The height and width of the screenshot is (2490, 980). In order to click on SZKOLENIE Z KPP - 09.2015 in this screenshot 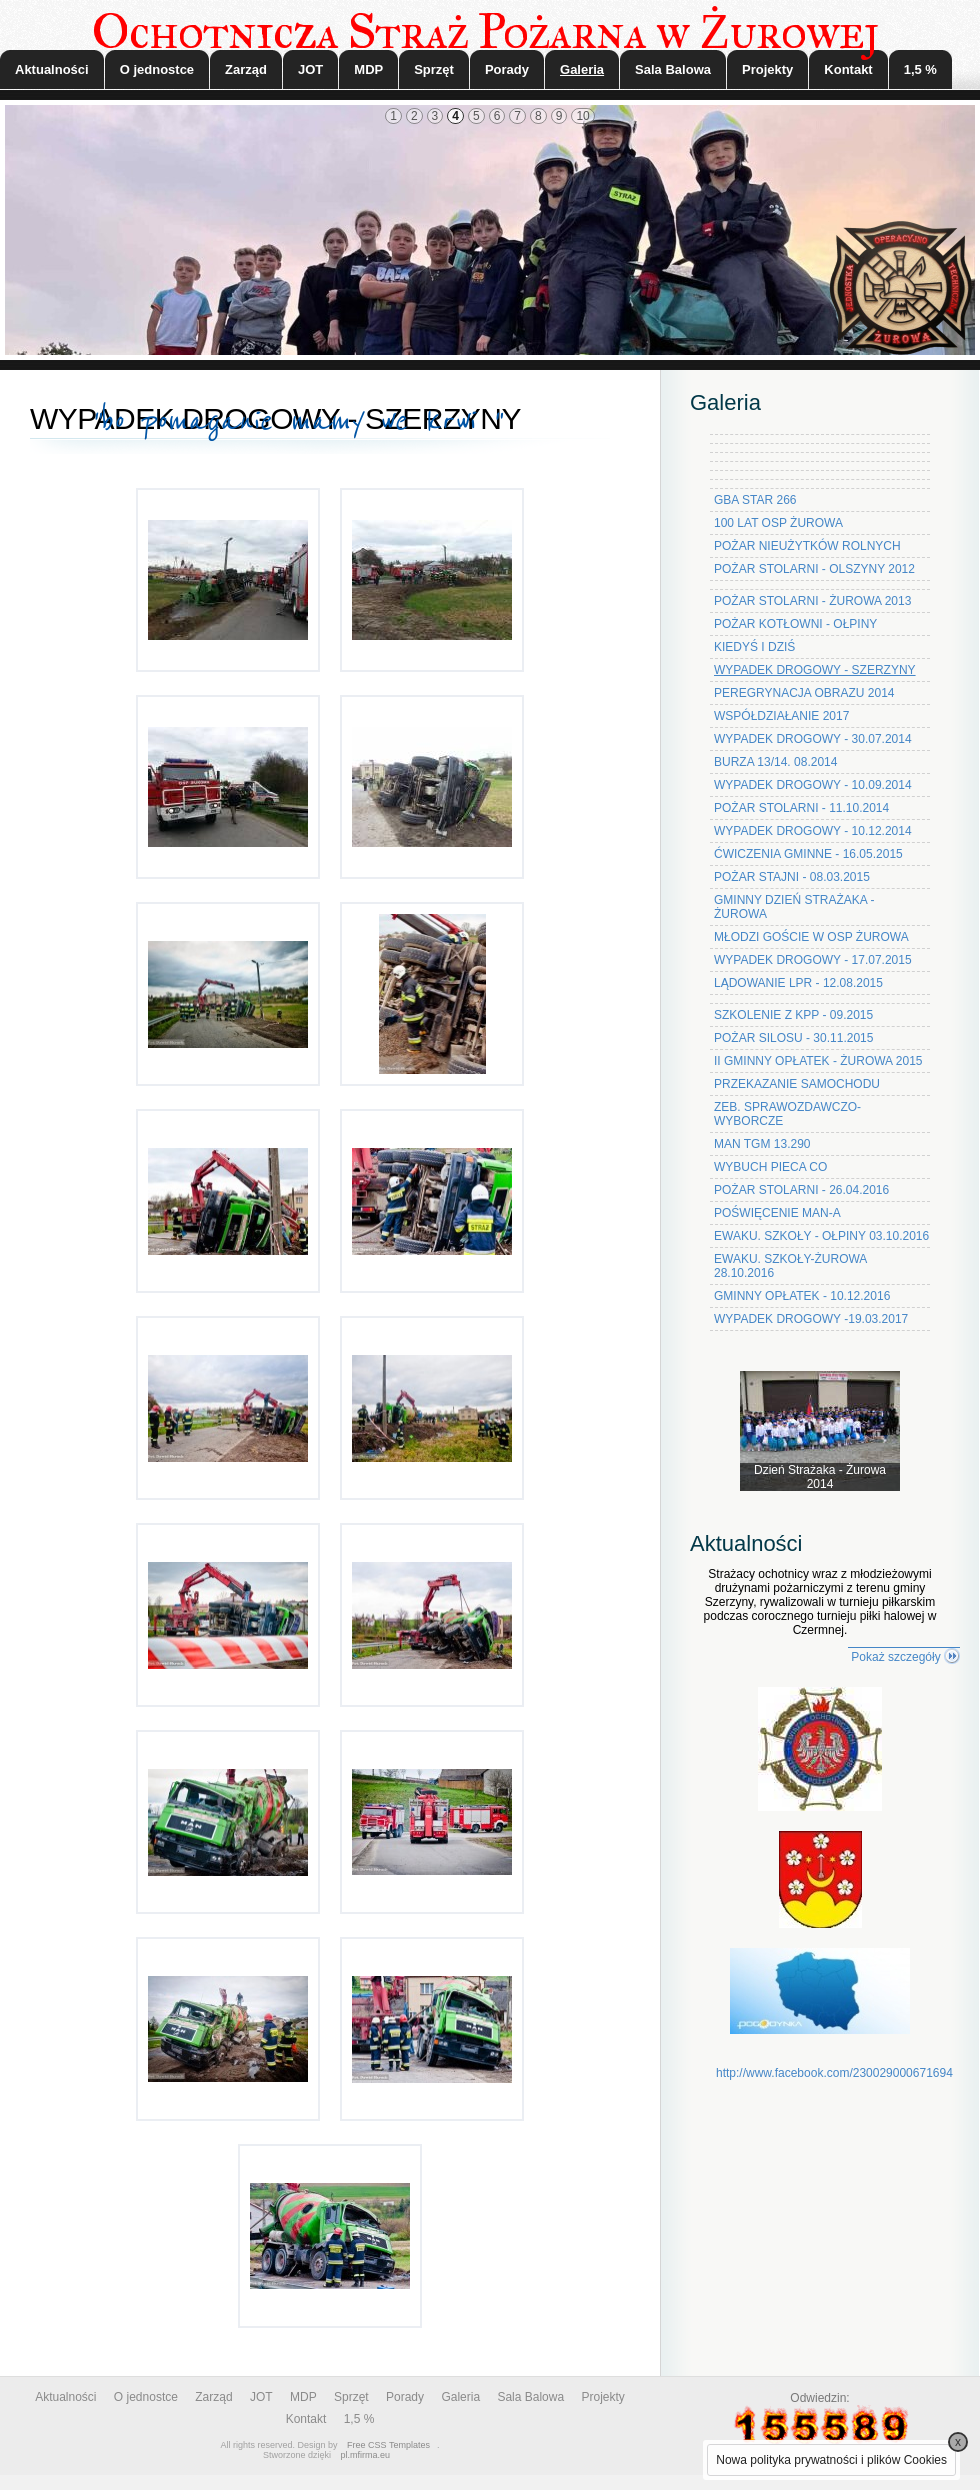, I will do `click(793, 1015)`.